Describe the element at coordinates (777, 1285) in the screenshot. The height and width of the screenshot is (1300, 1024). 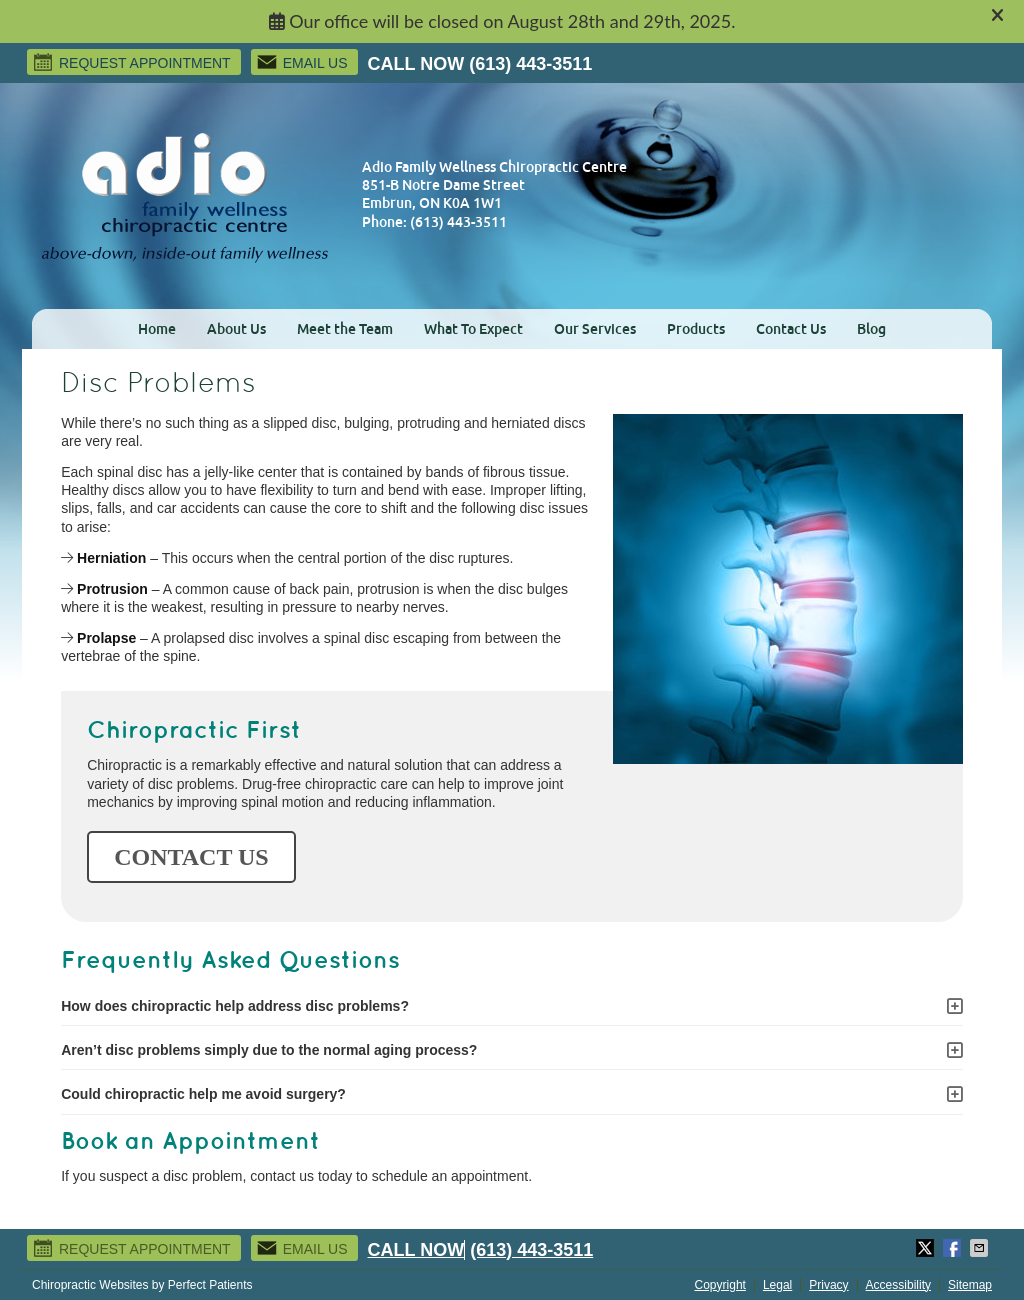
I see `Legal` at that location.